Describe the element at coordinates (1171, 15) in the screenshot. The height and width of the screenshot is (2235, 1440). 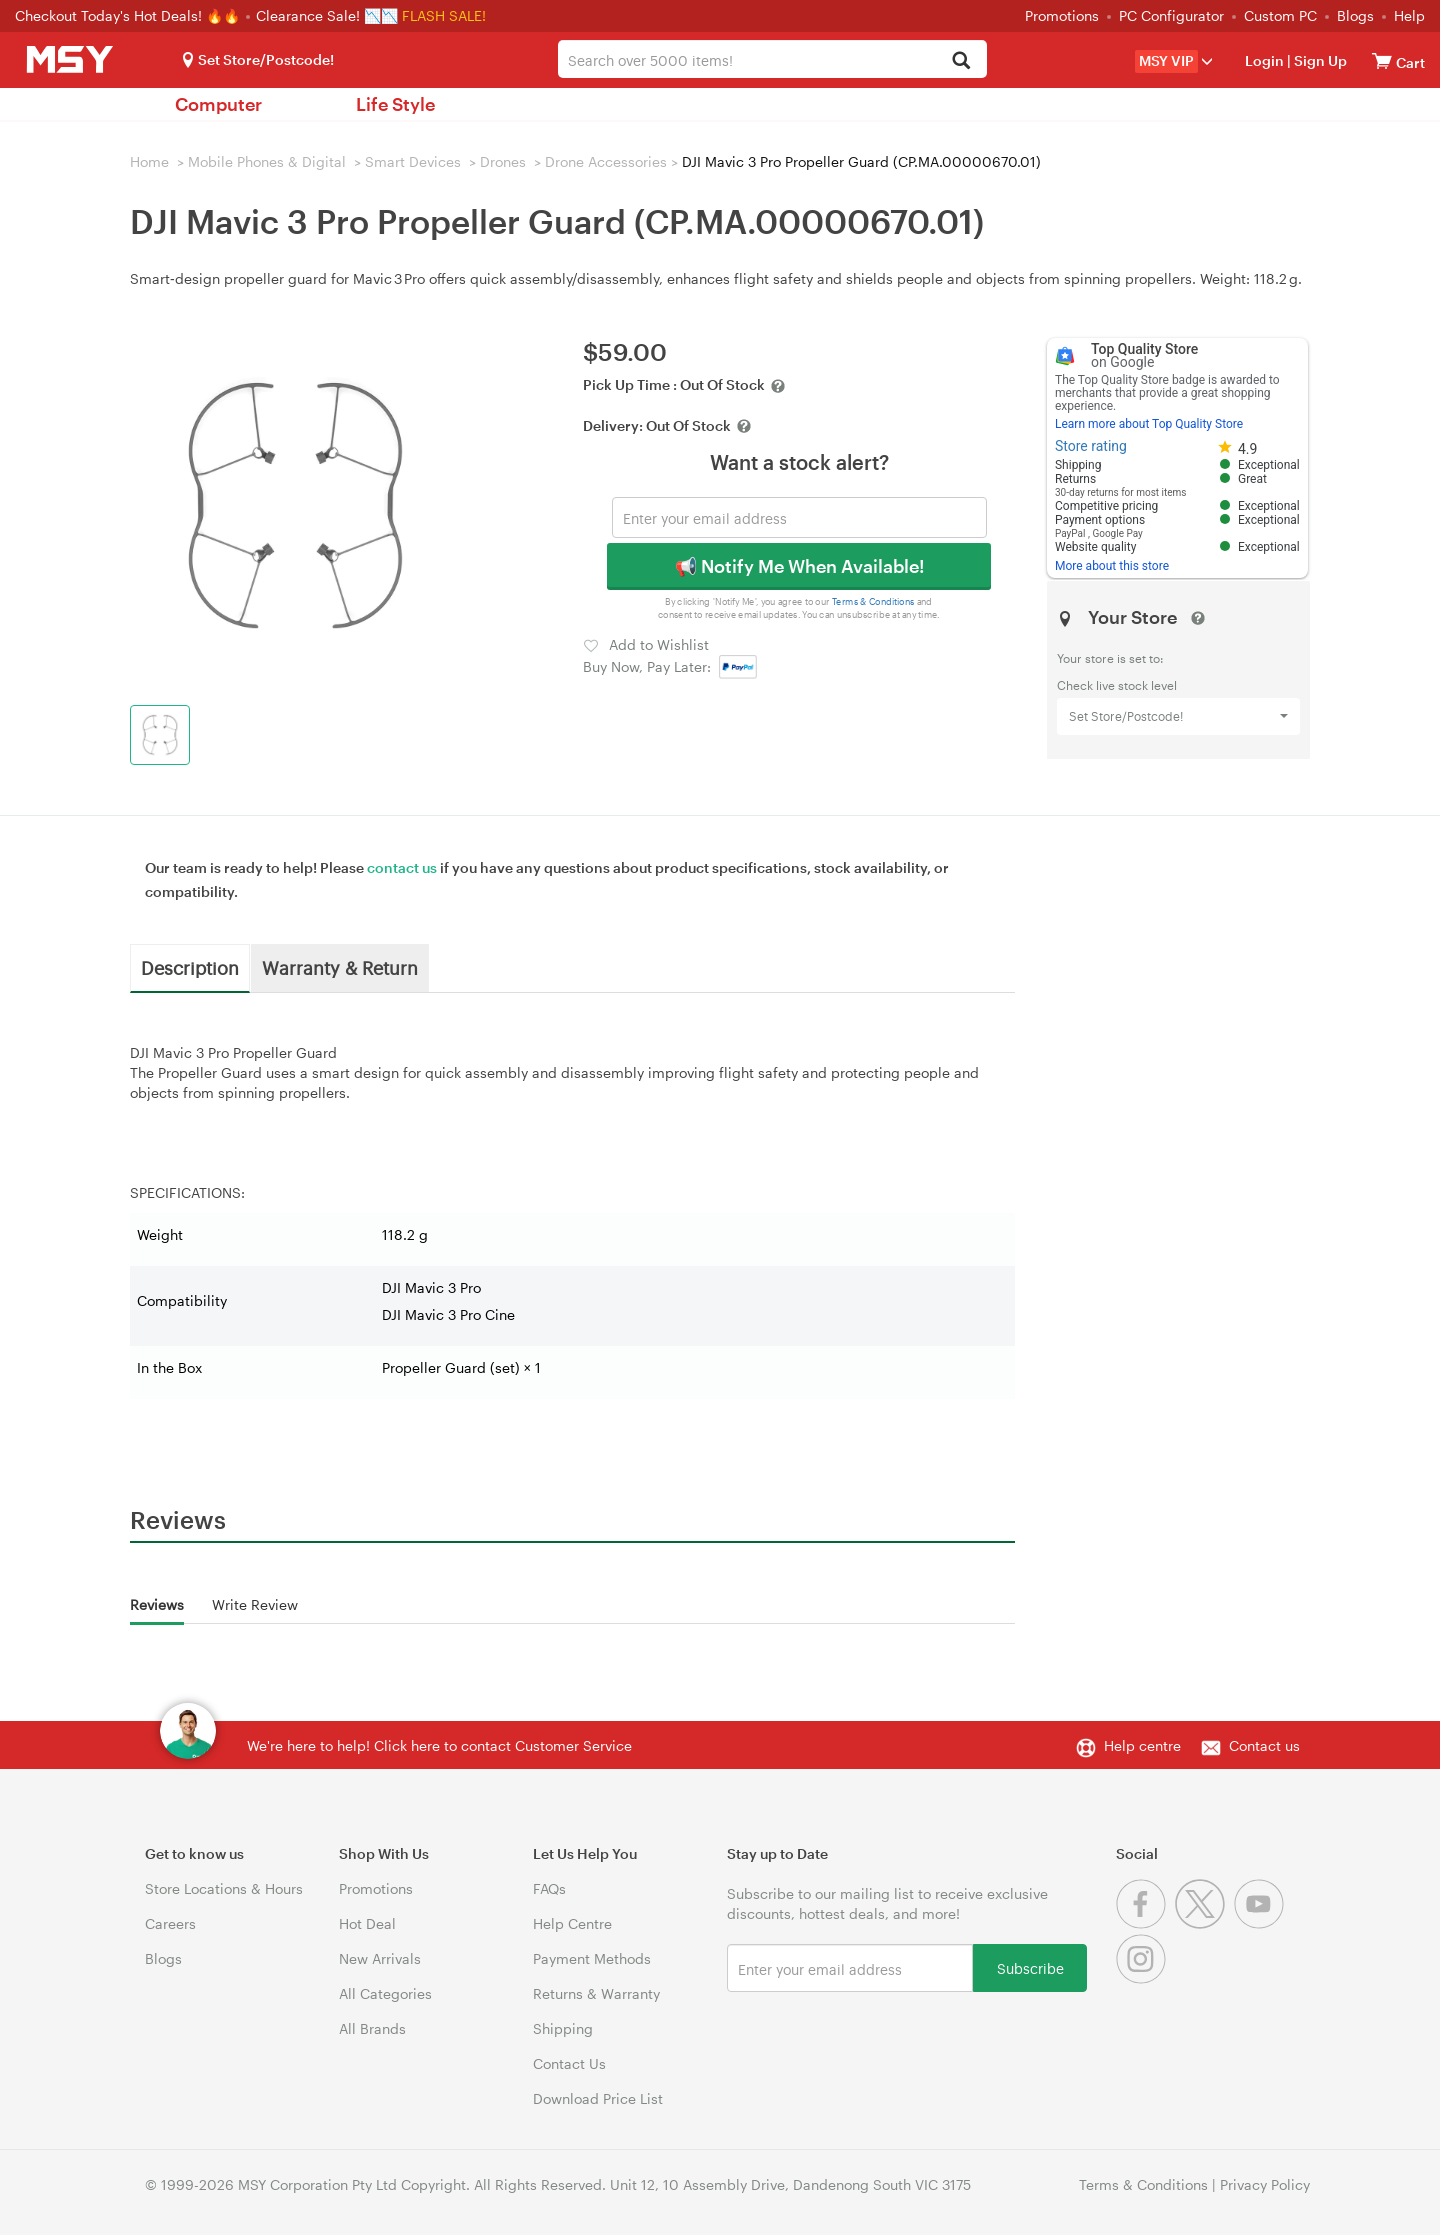
I see `PC Configurator` at that location.